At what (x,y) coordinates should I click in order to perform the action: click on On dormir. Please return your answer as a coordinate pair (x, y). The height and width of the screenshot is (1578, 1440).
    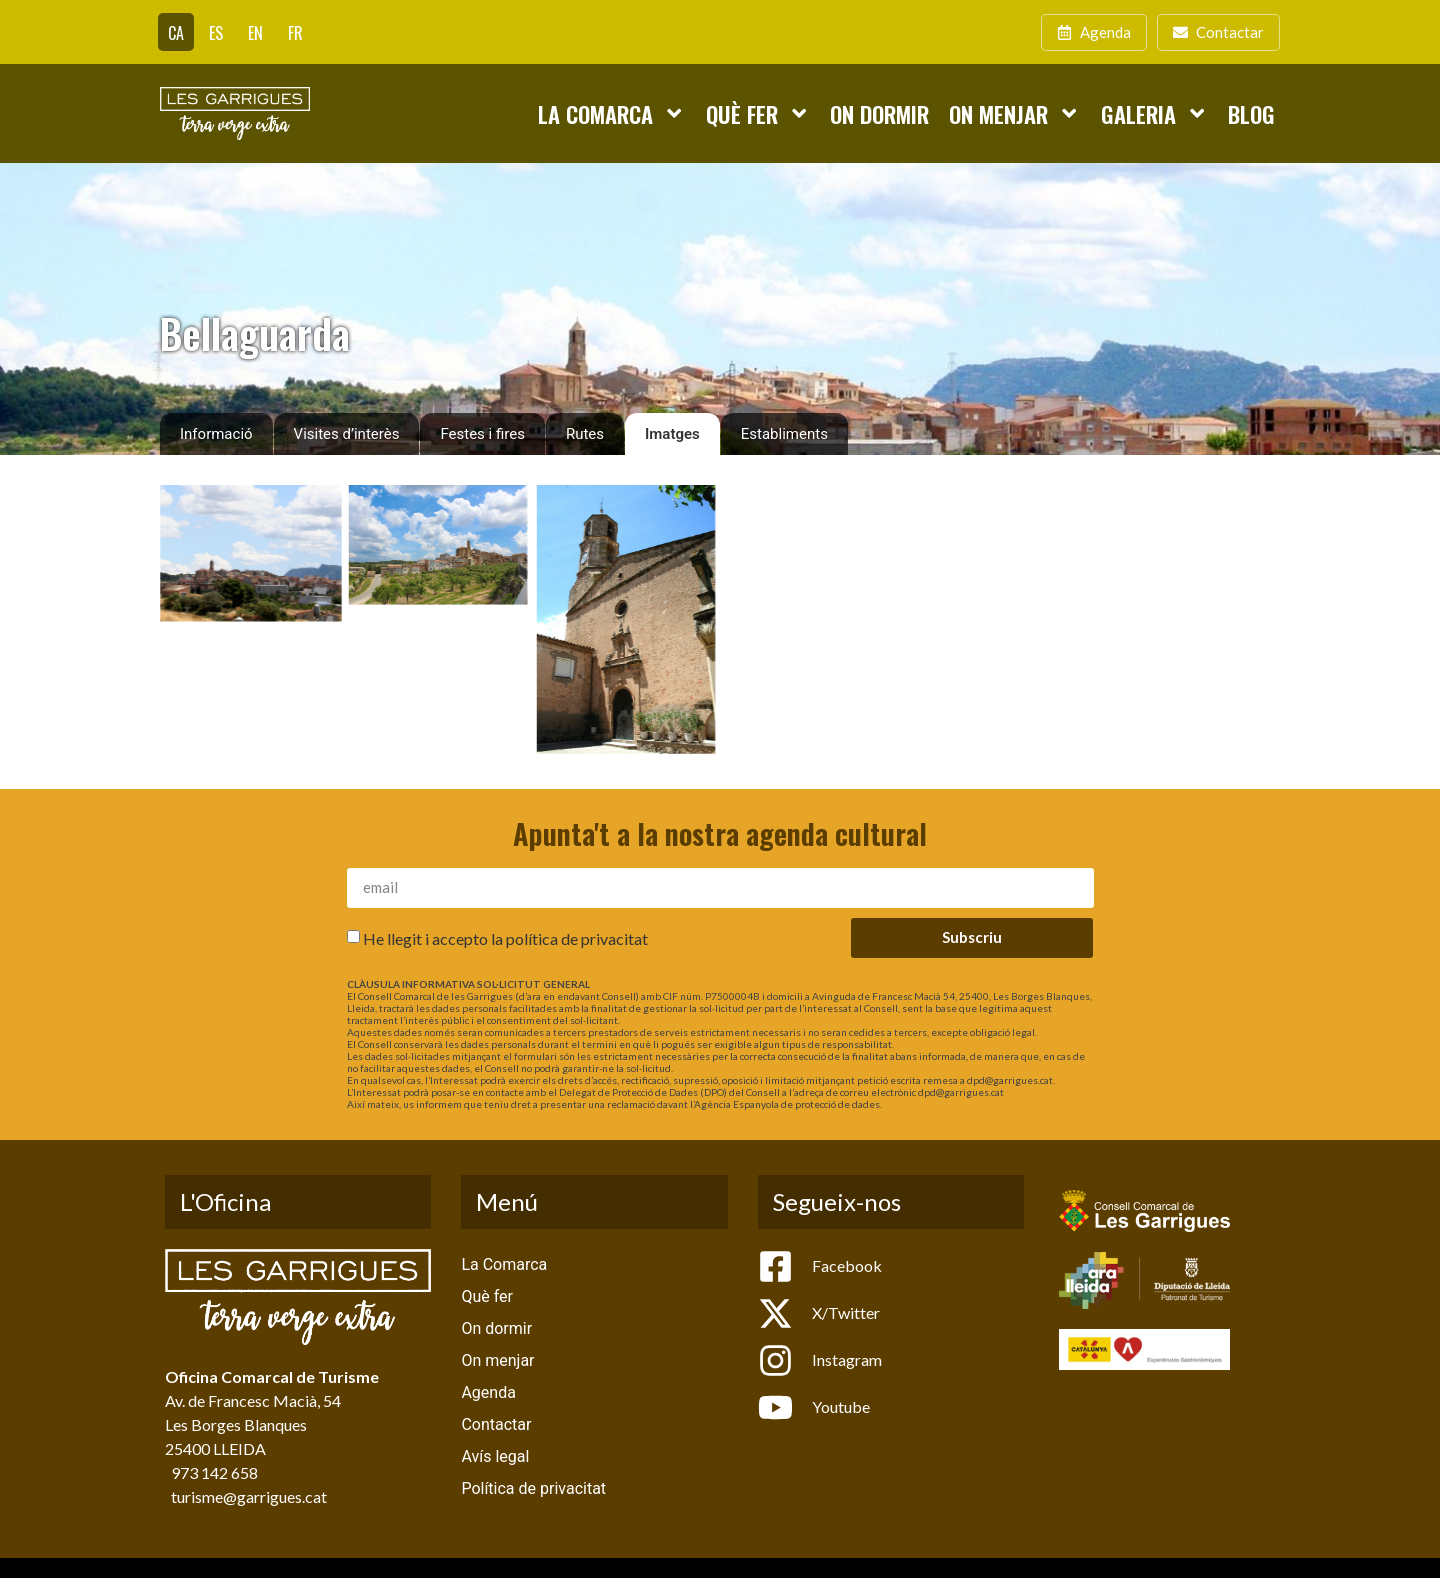
    Looking at the image, I should click on (879, 113).